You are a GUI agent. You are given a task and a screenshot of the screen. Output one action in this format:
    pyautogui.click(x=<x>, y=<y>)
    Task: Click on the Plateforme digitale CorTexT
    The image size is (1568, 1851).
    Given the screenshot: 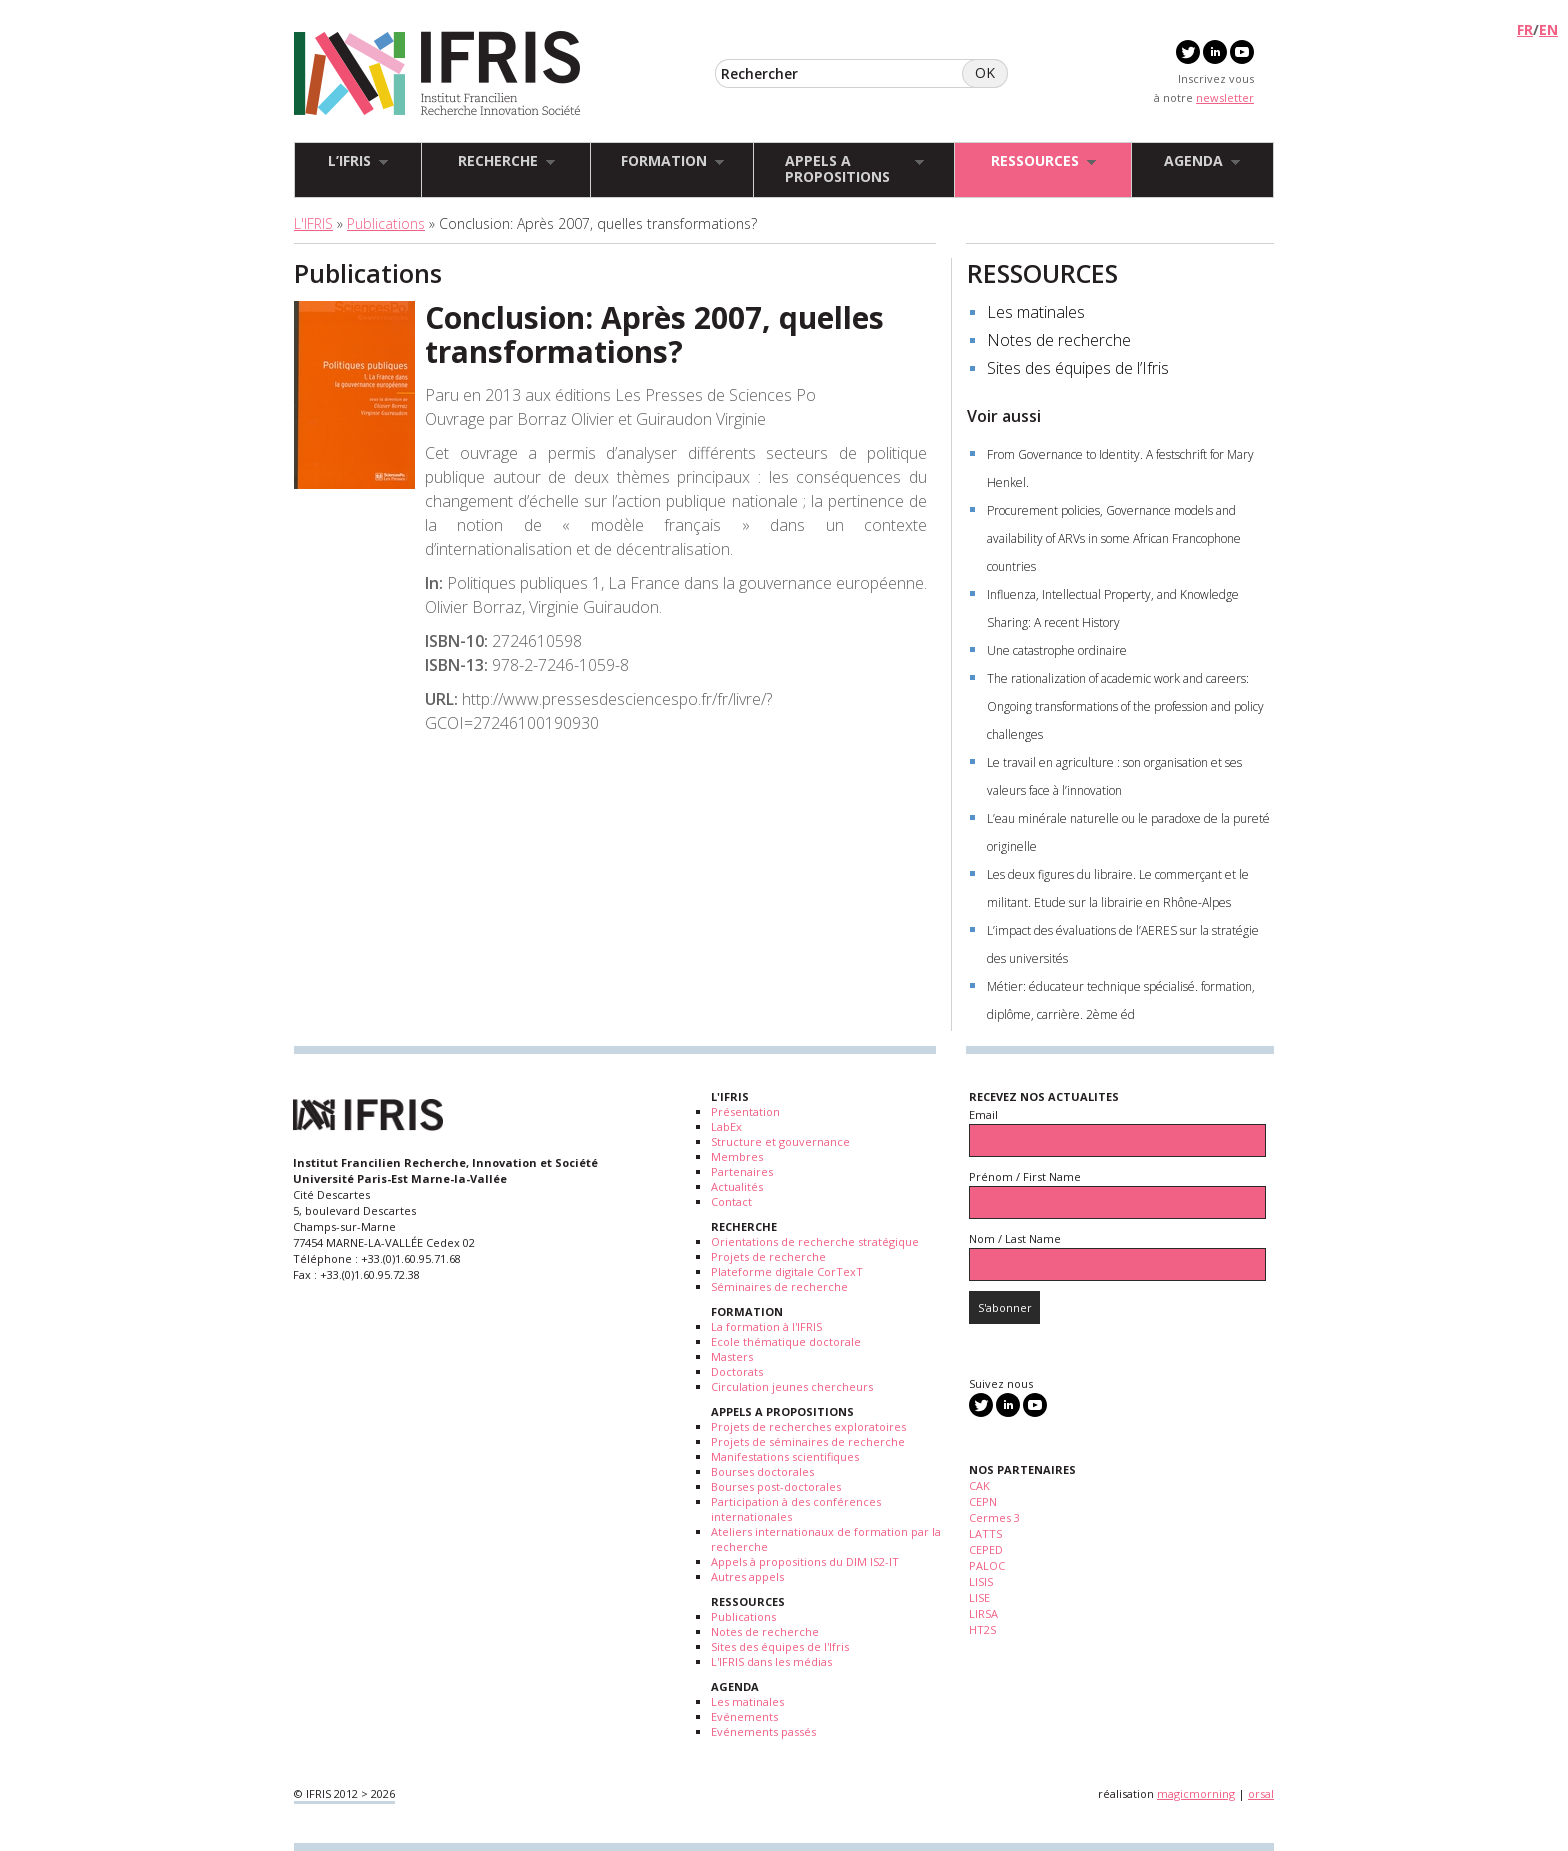 What is the action you would take?
    pyautogui.click(x=787, y=1271)
    